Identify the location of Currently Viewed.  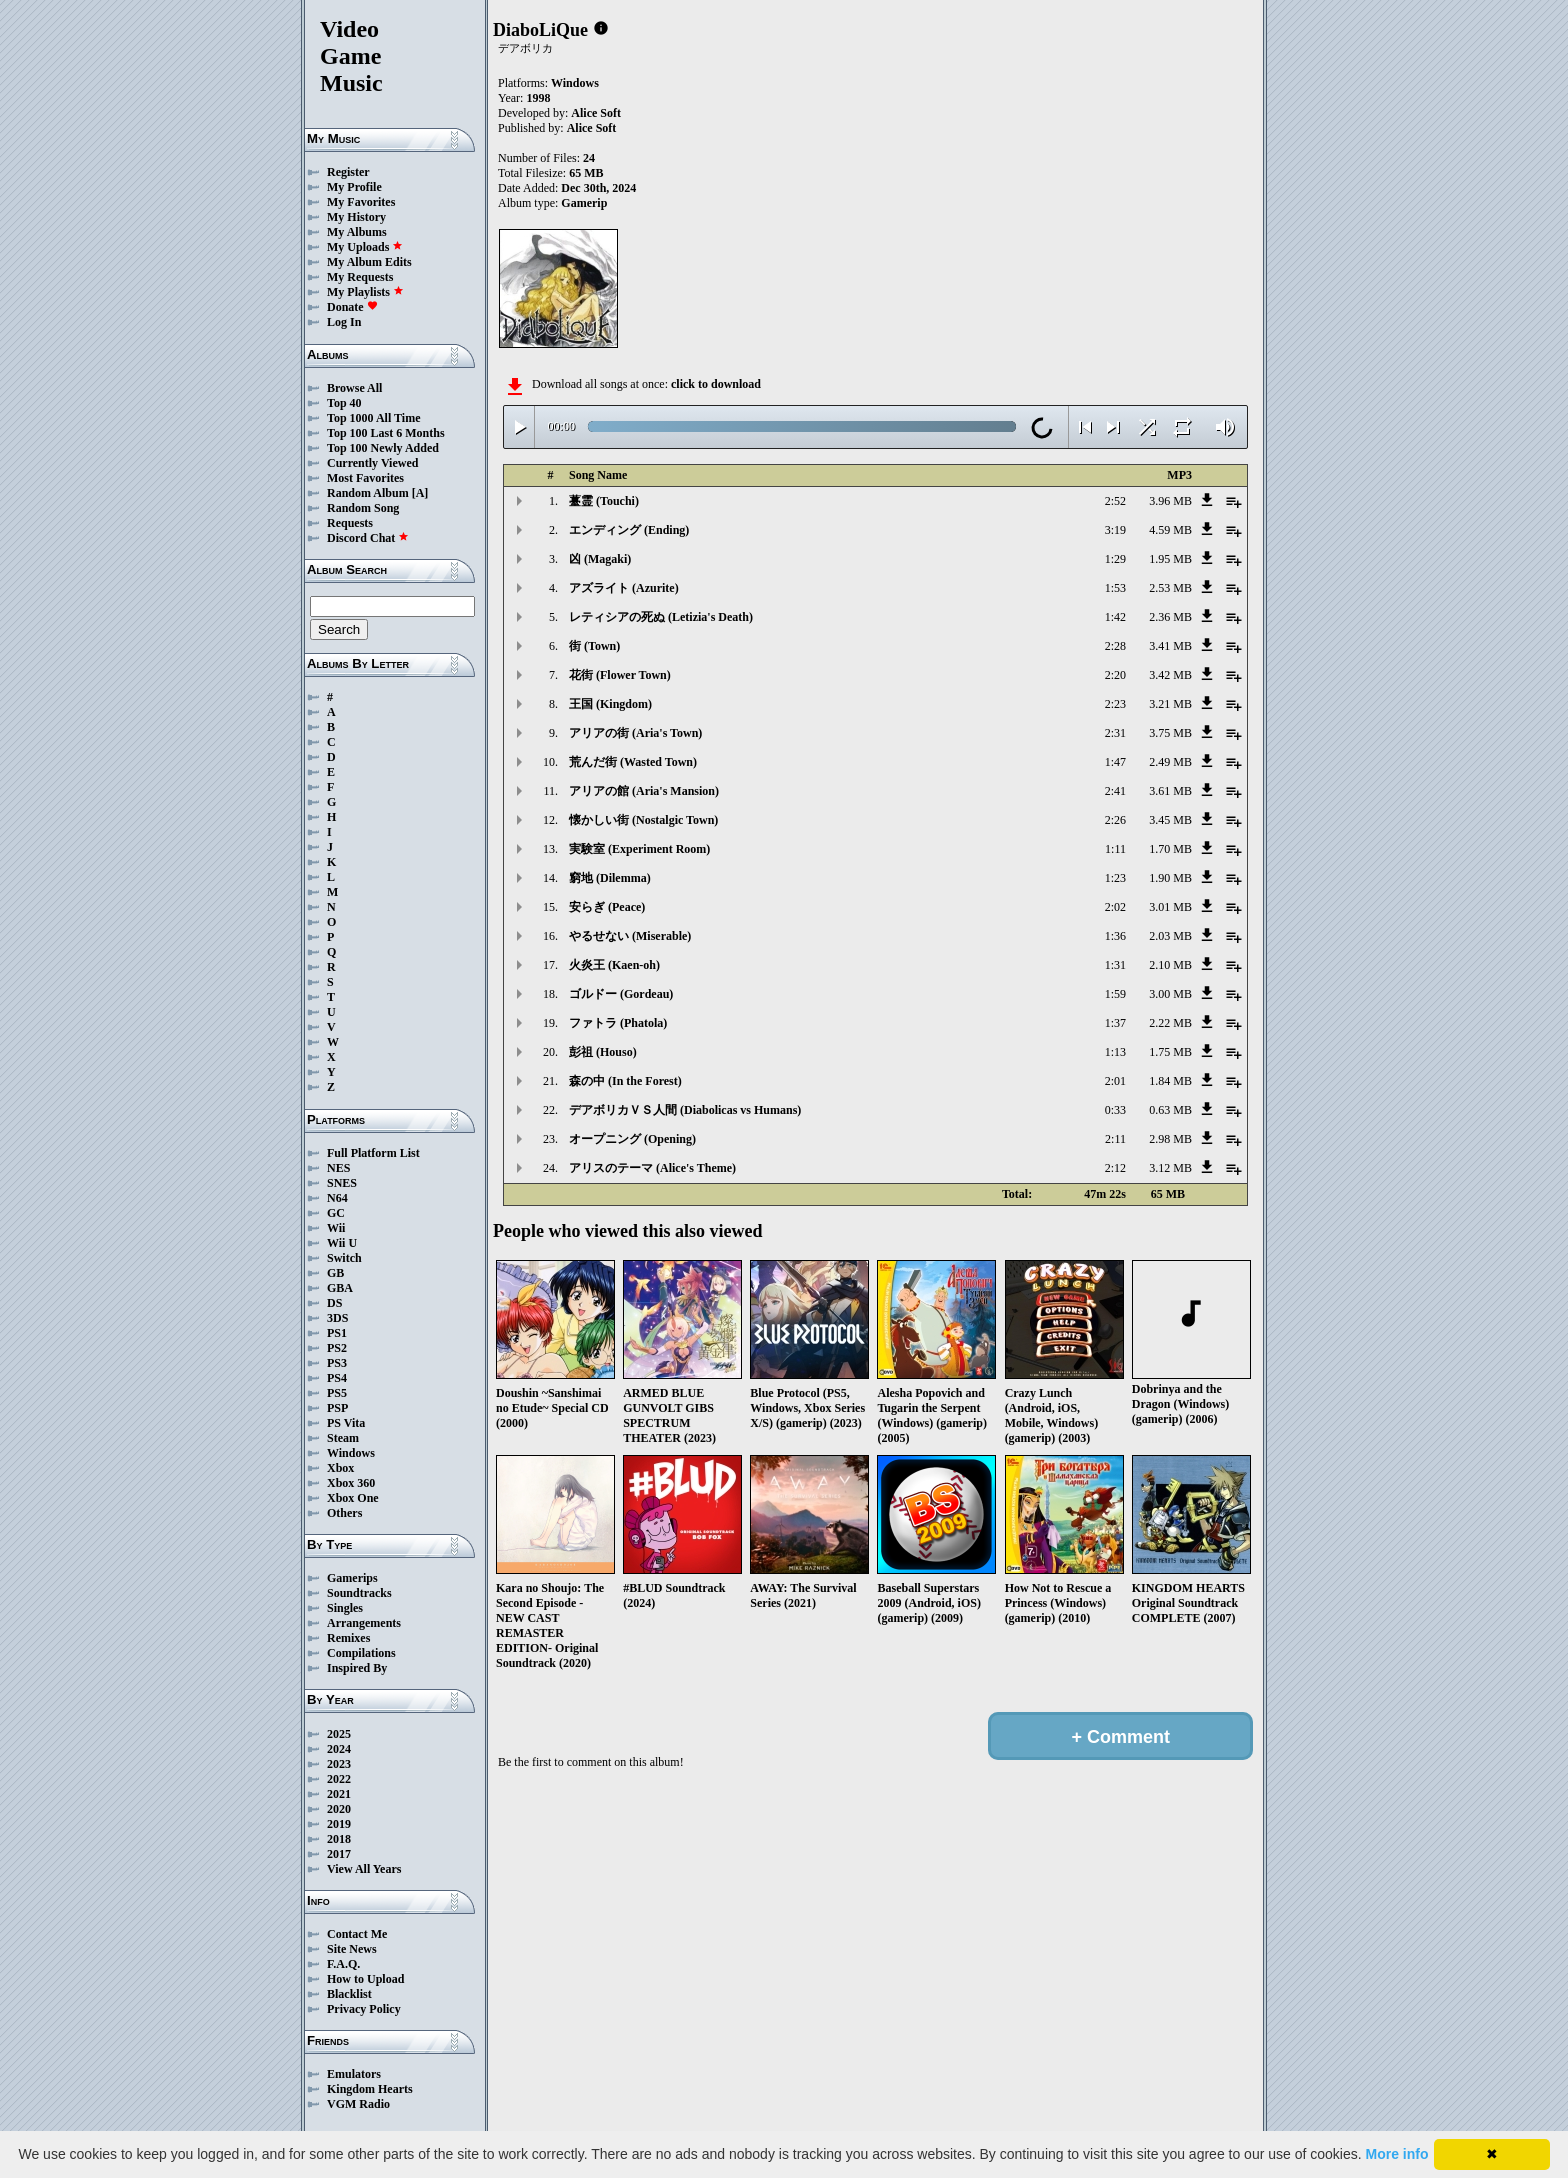
(372, 463).